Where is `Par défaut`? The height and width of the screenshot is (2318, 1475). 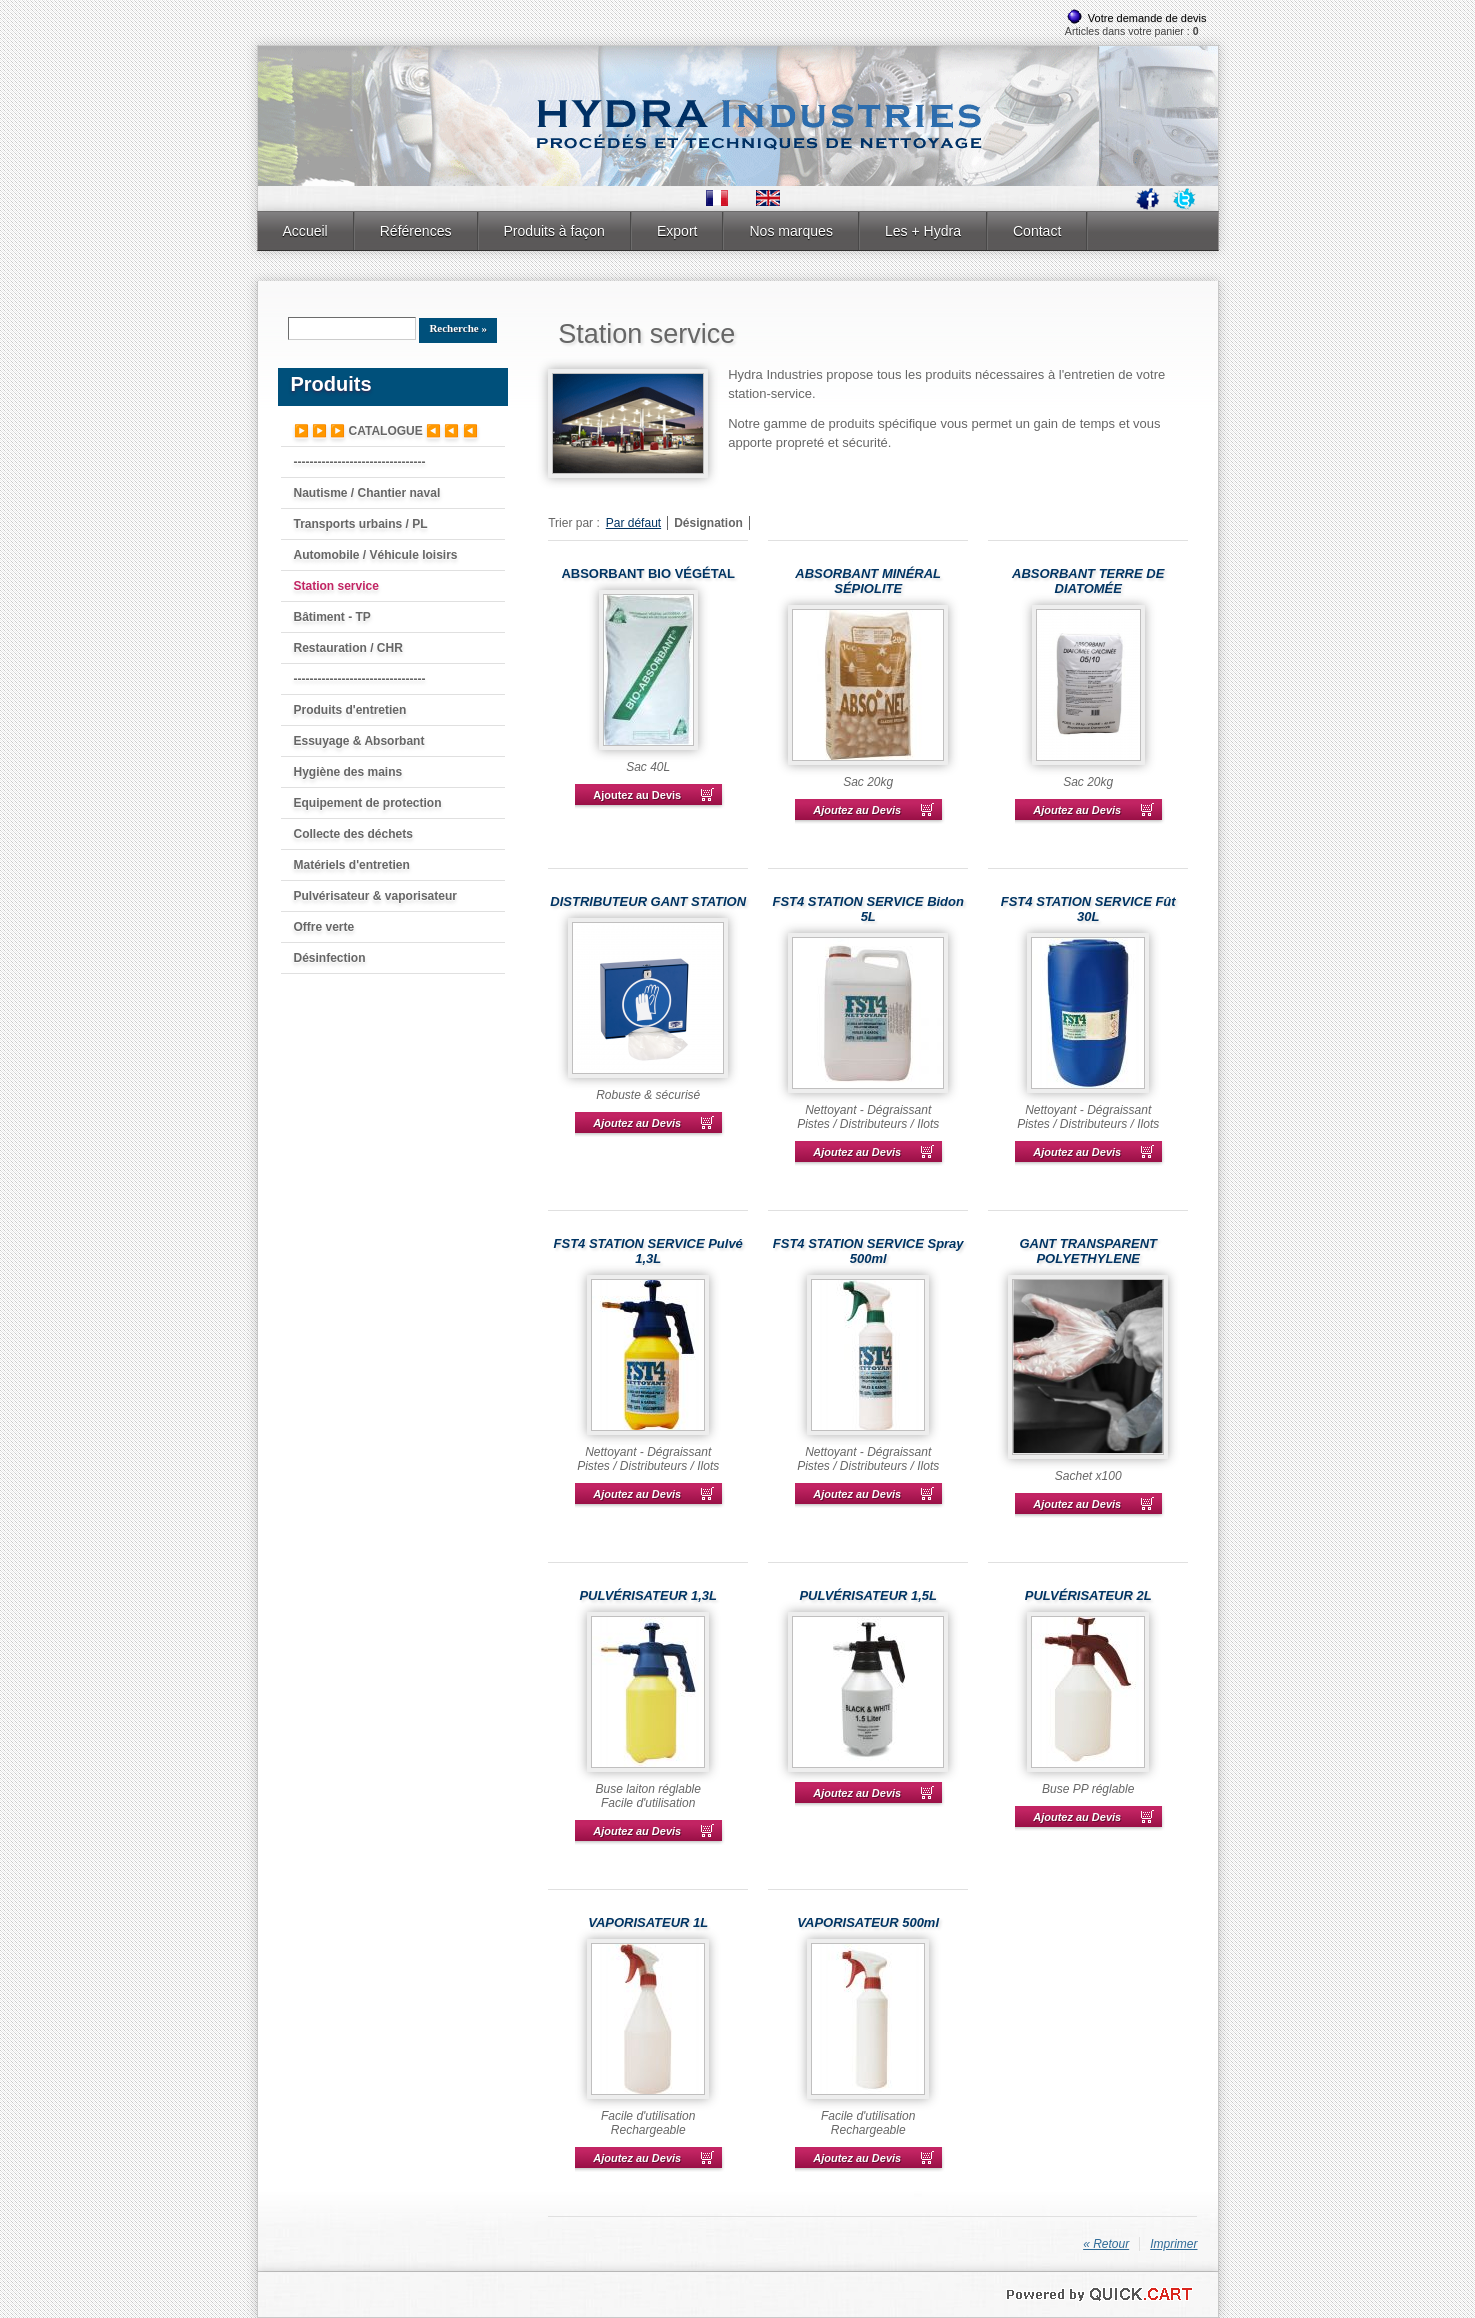 Par défaut is located at coordinates (633, 523).